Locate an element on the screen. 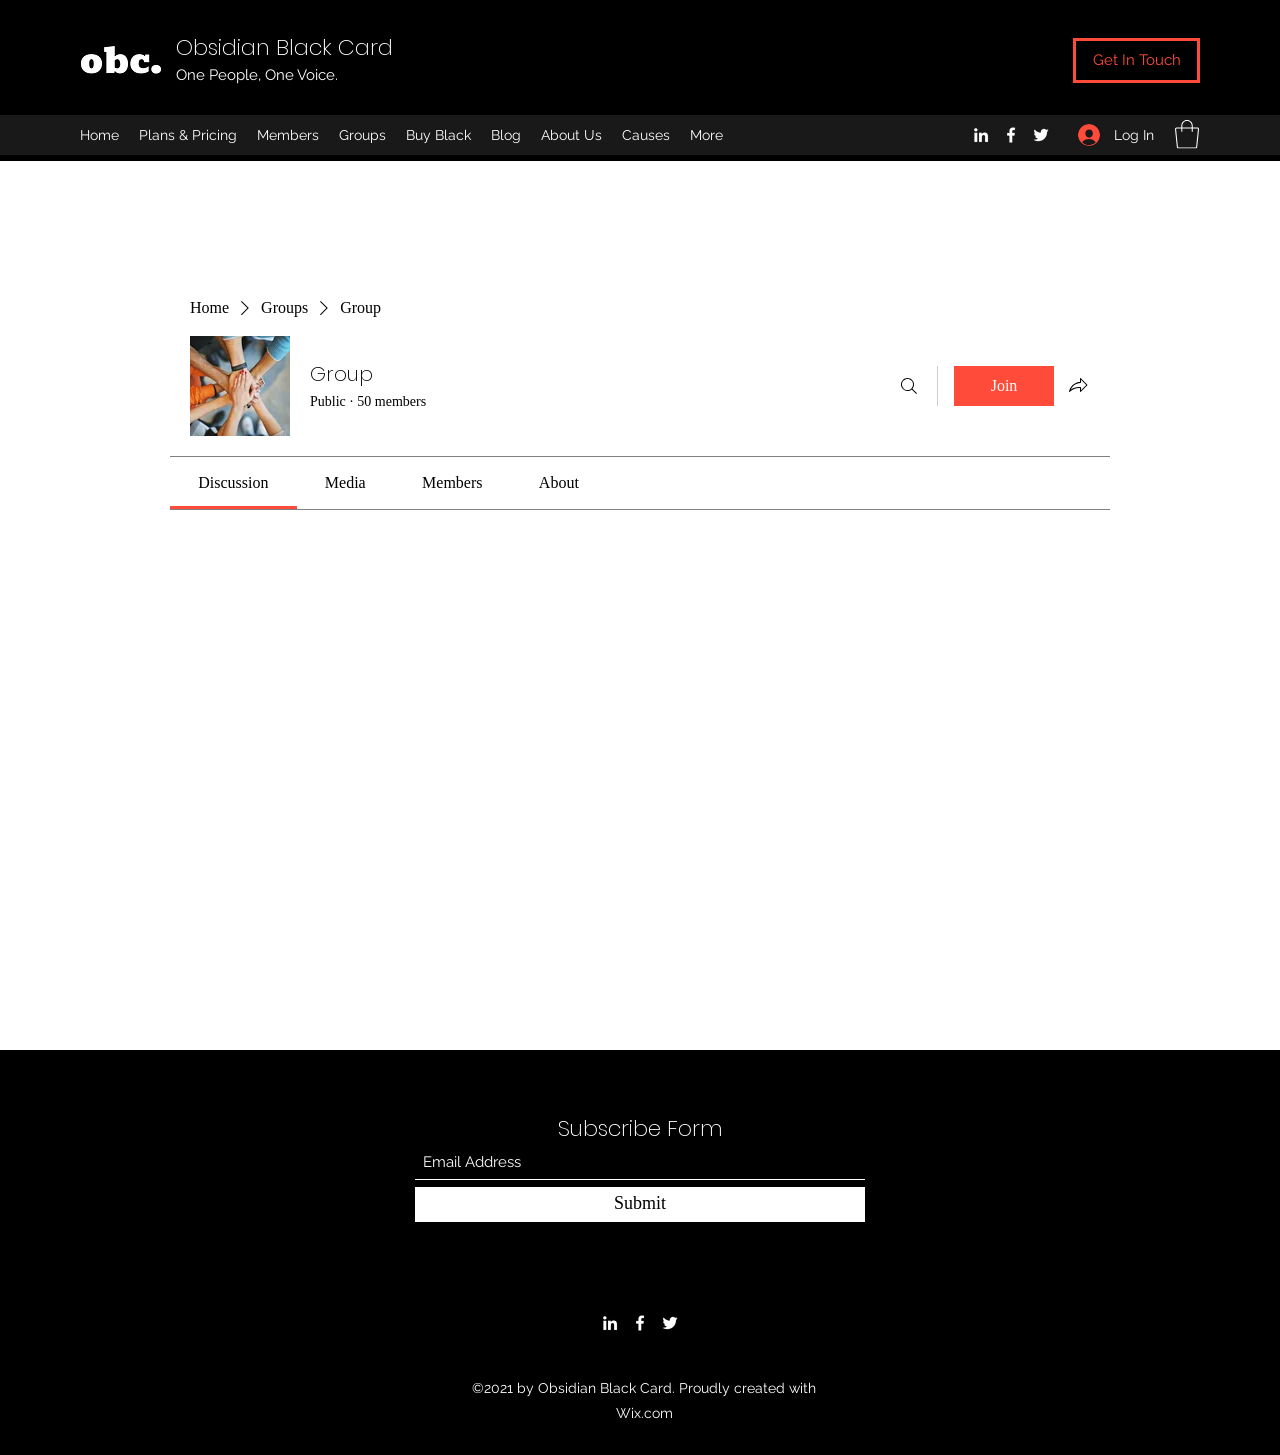 The height and width of the screenshot is (1455, 1280). [Search] is located at coordinates (909, 386).